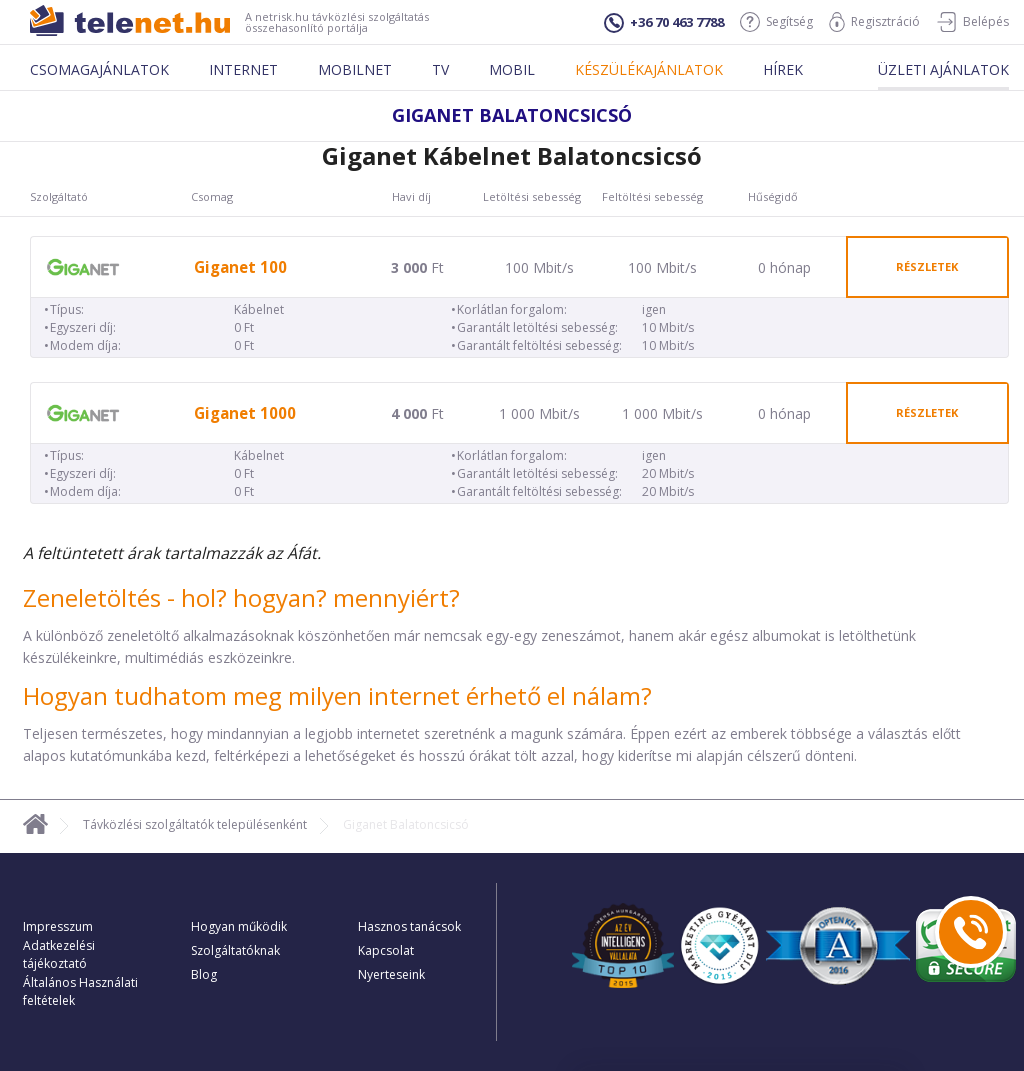 This screenshot has width=1024, height=1071. Describe the element at coordinates (391, 974) in the screenshot. I see `Nyerteseink` at that location.